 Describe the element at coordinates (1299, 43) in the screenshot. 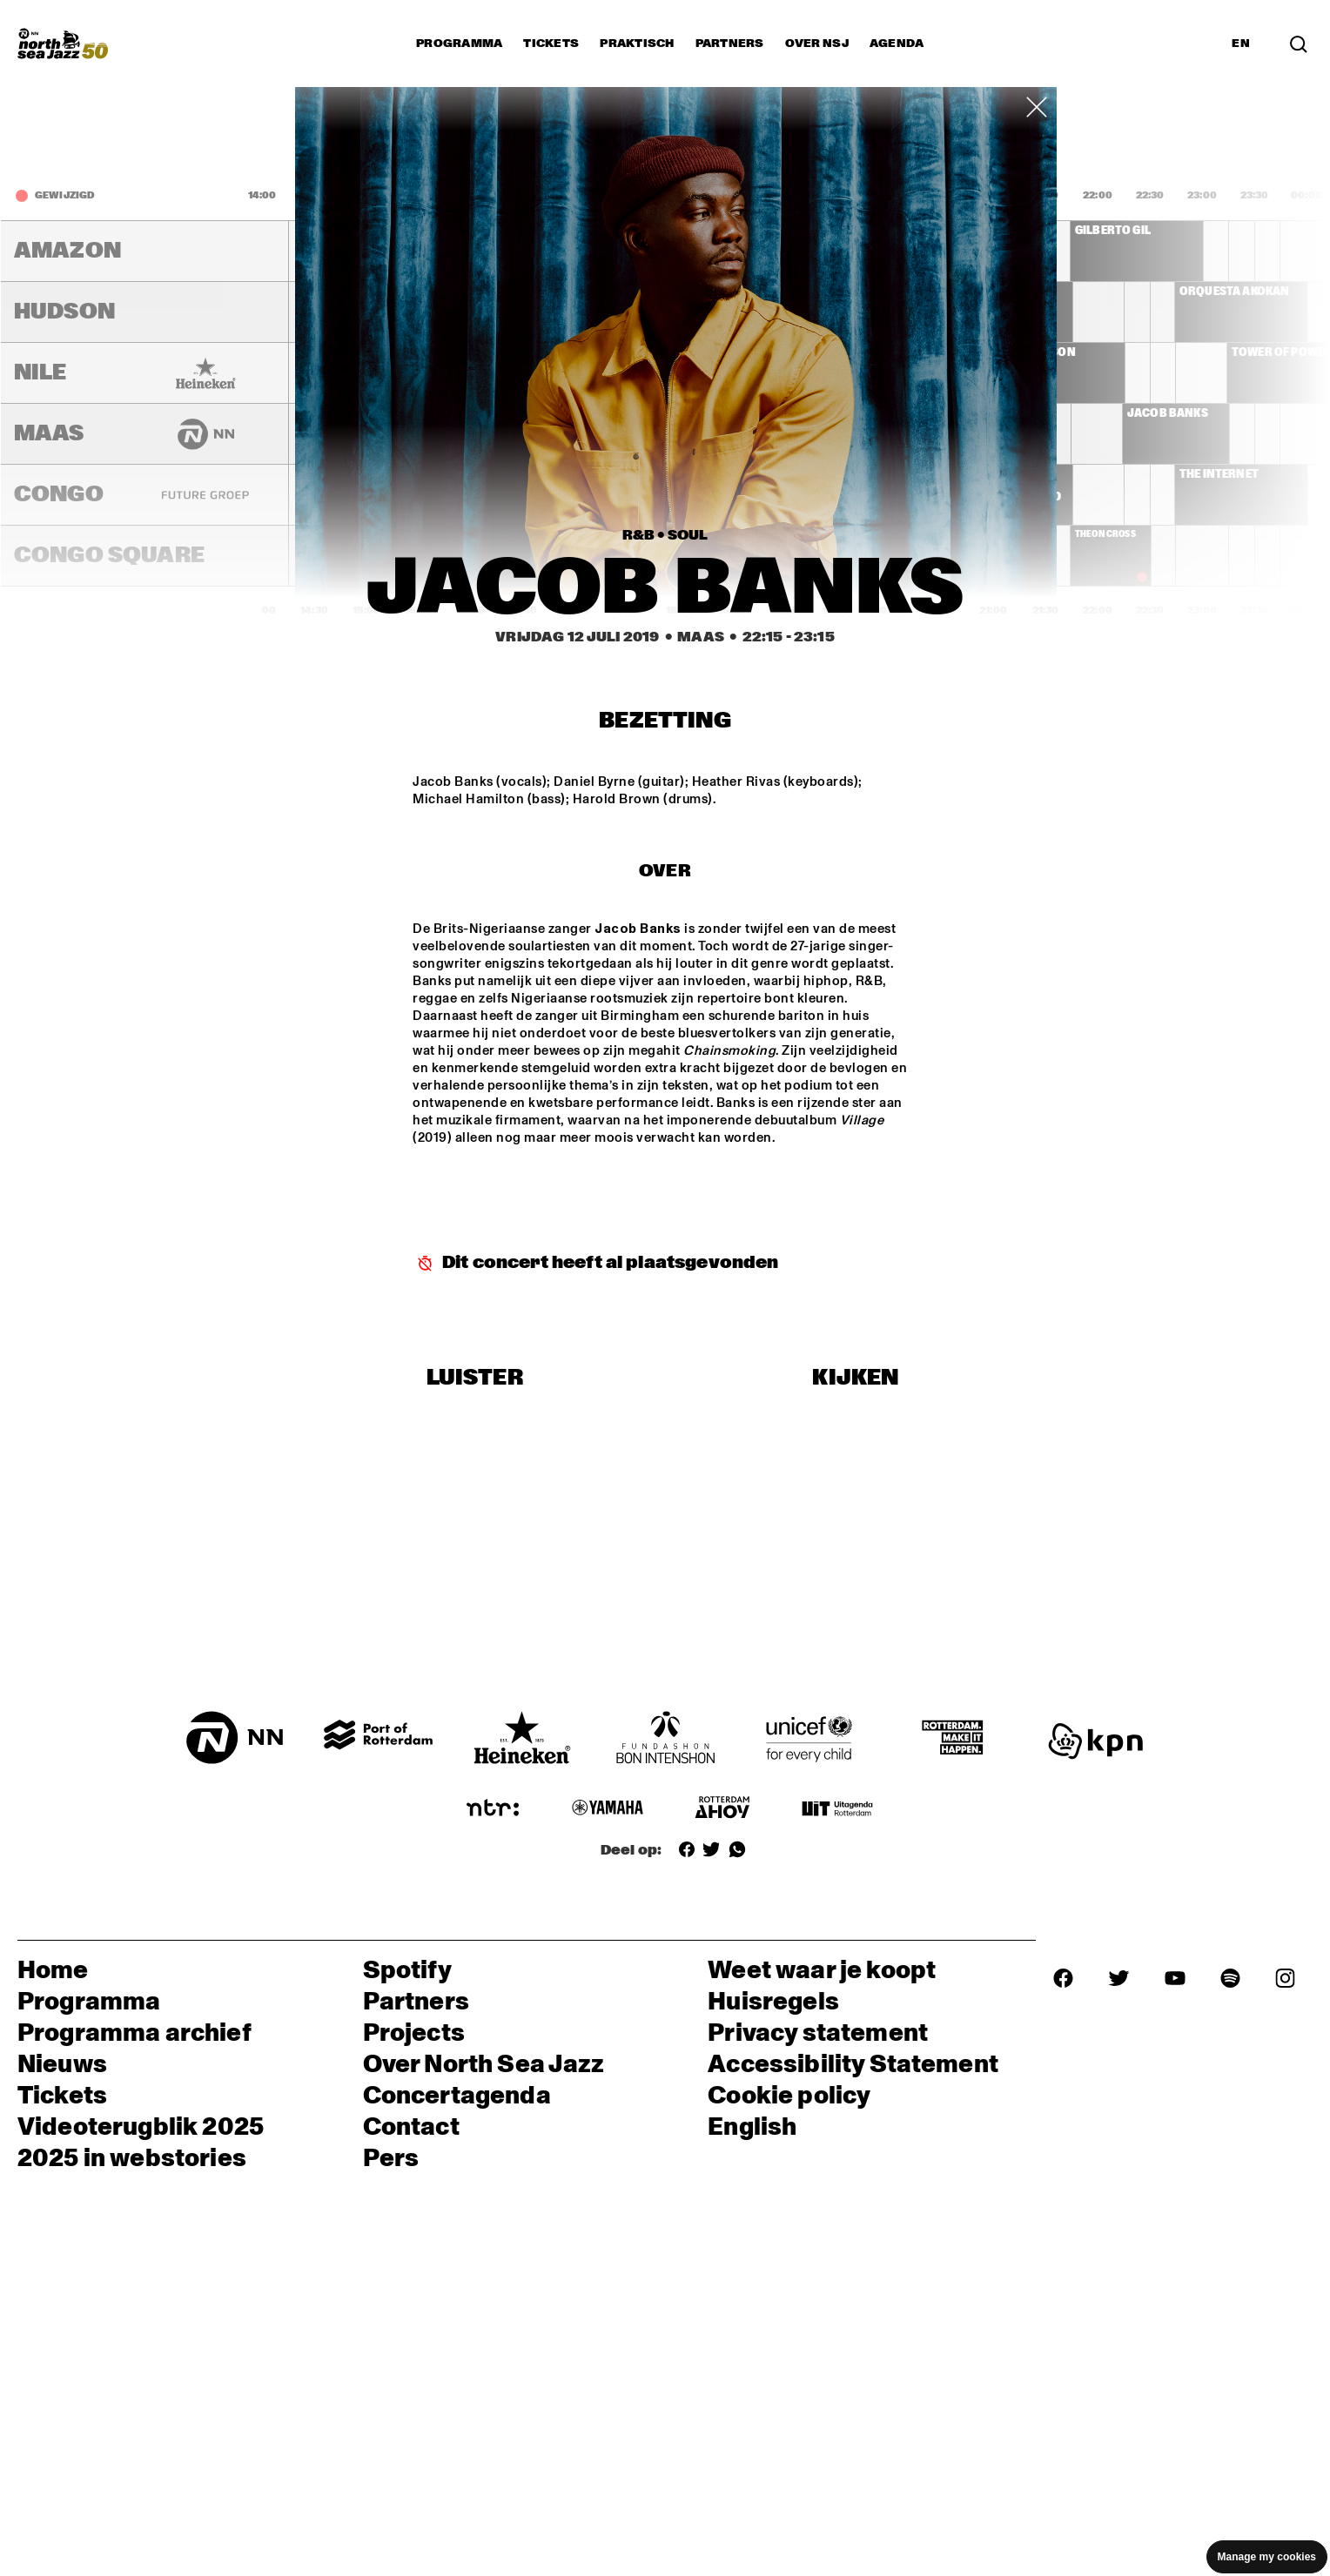

I see `[Zoek in het programma(archief)]` at that location.